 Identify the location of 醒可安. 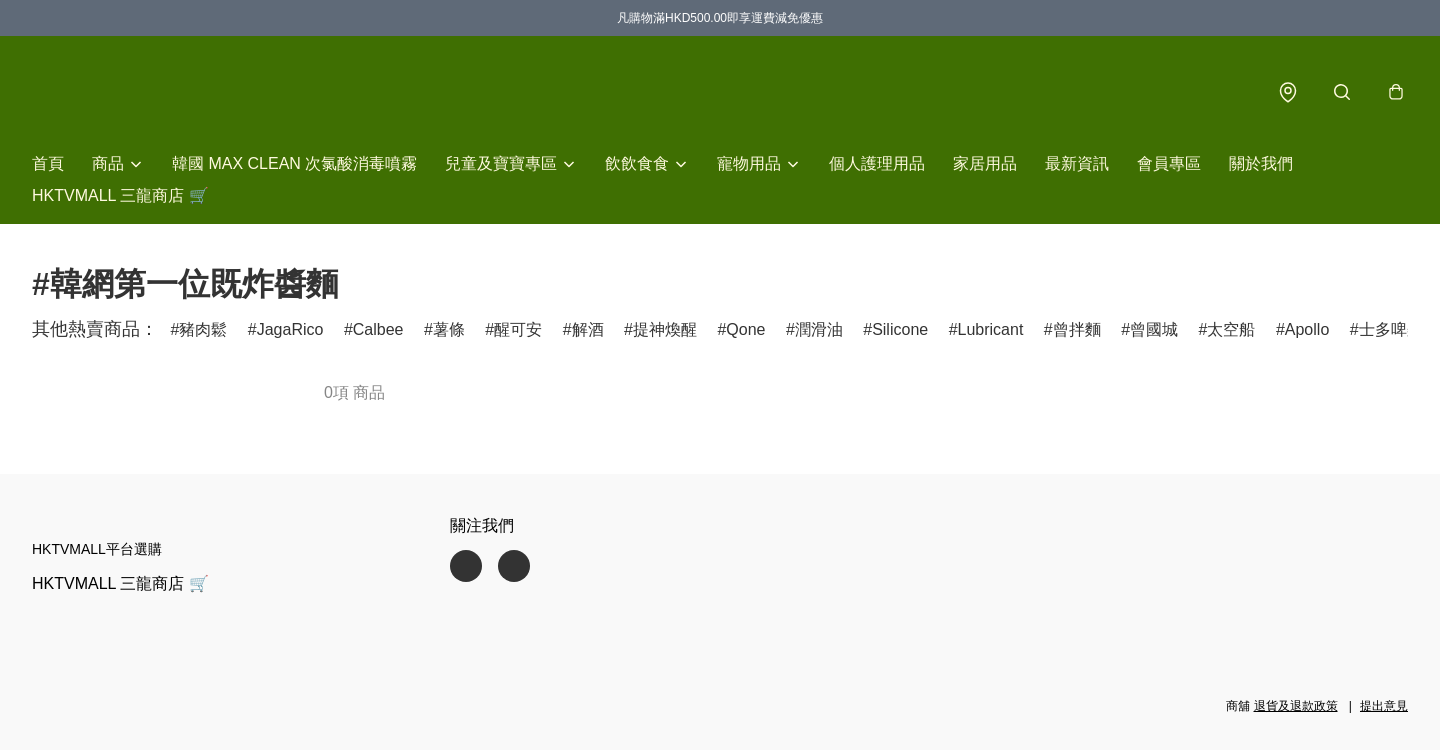
(518, 329).